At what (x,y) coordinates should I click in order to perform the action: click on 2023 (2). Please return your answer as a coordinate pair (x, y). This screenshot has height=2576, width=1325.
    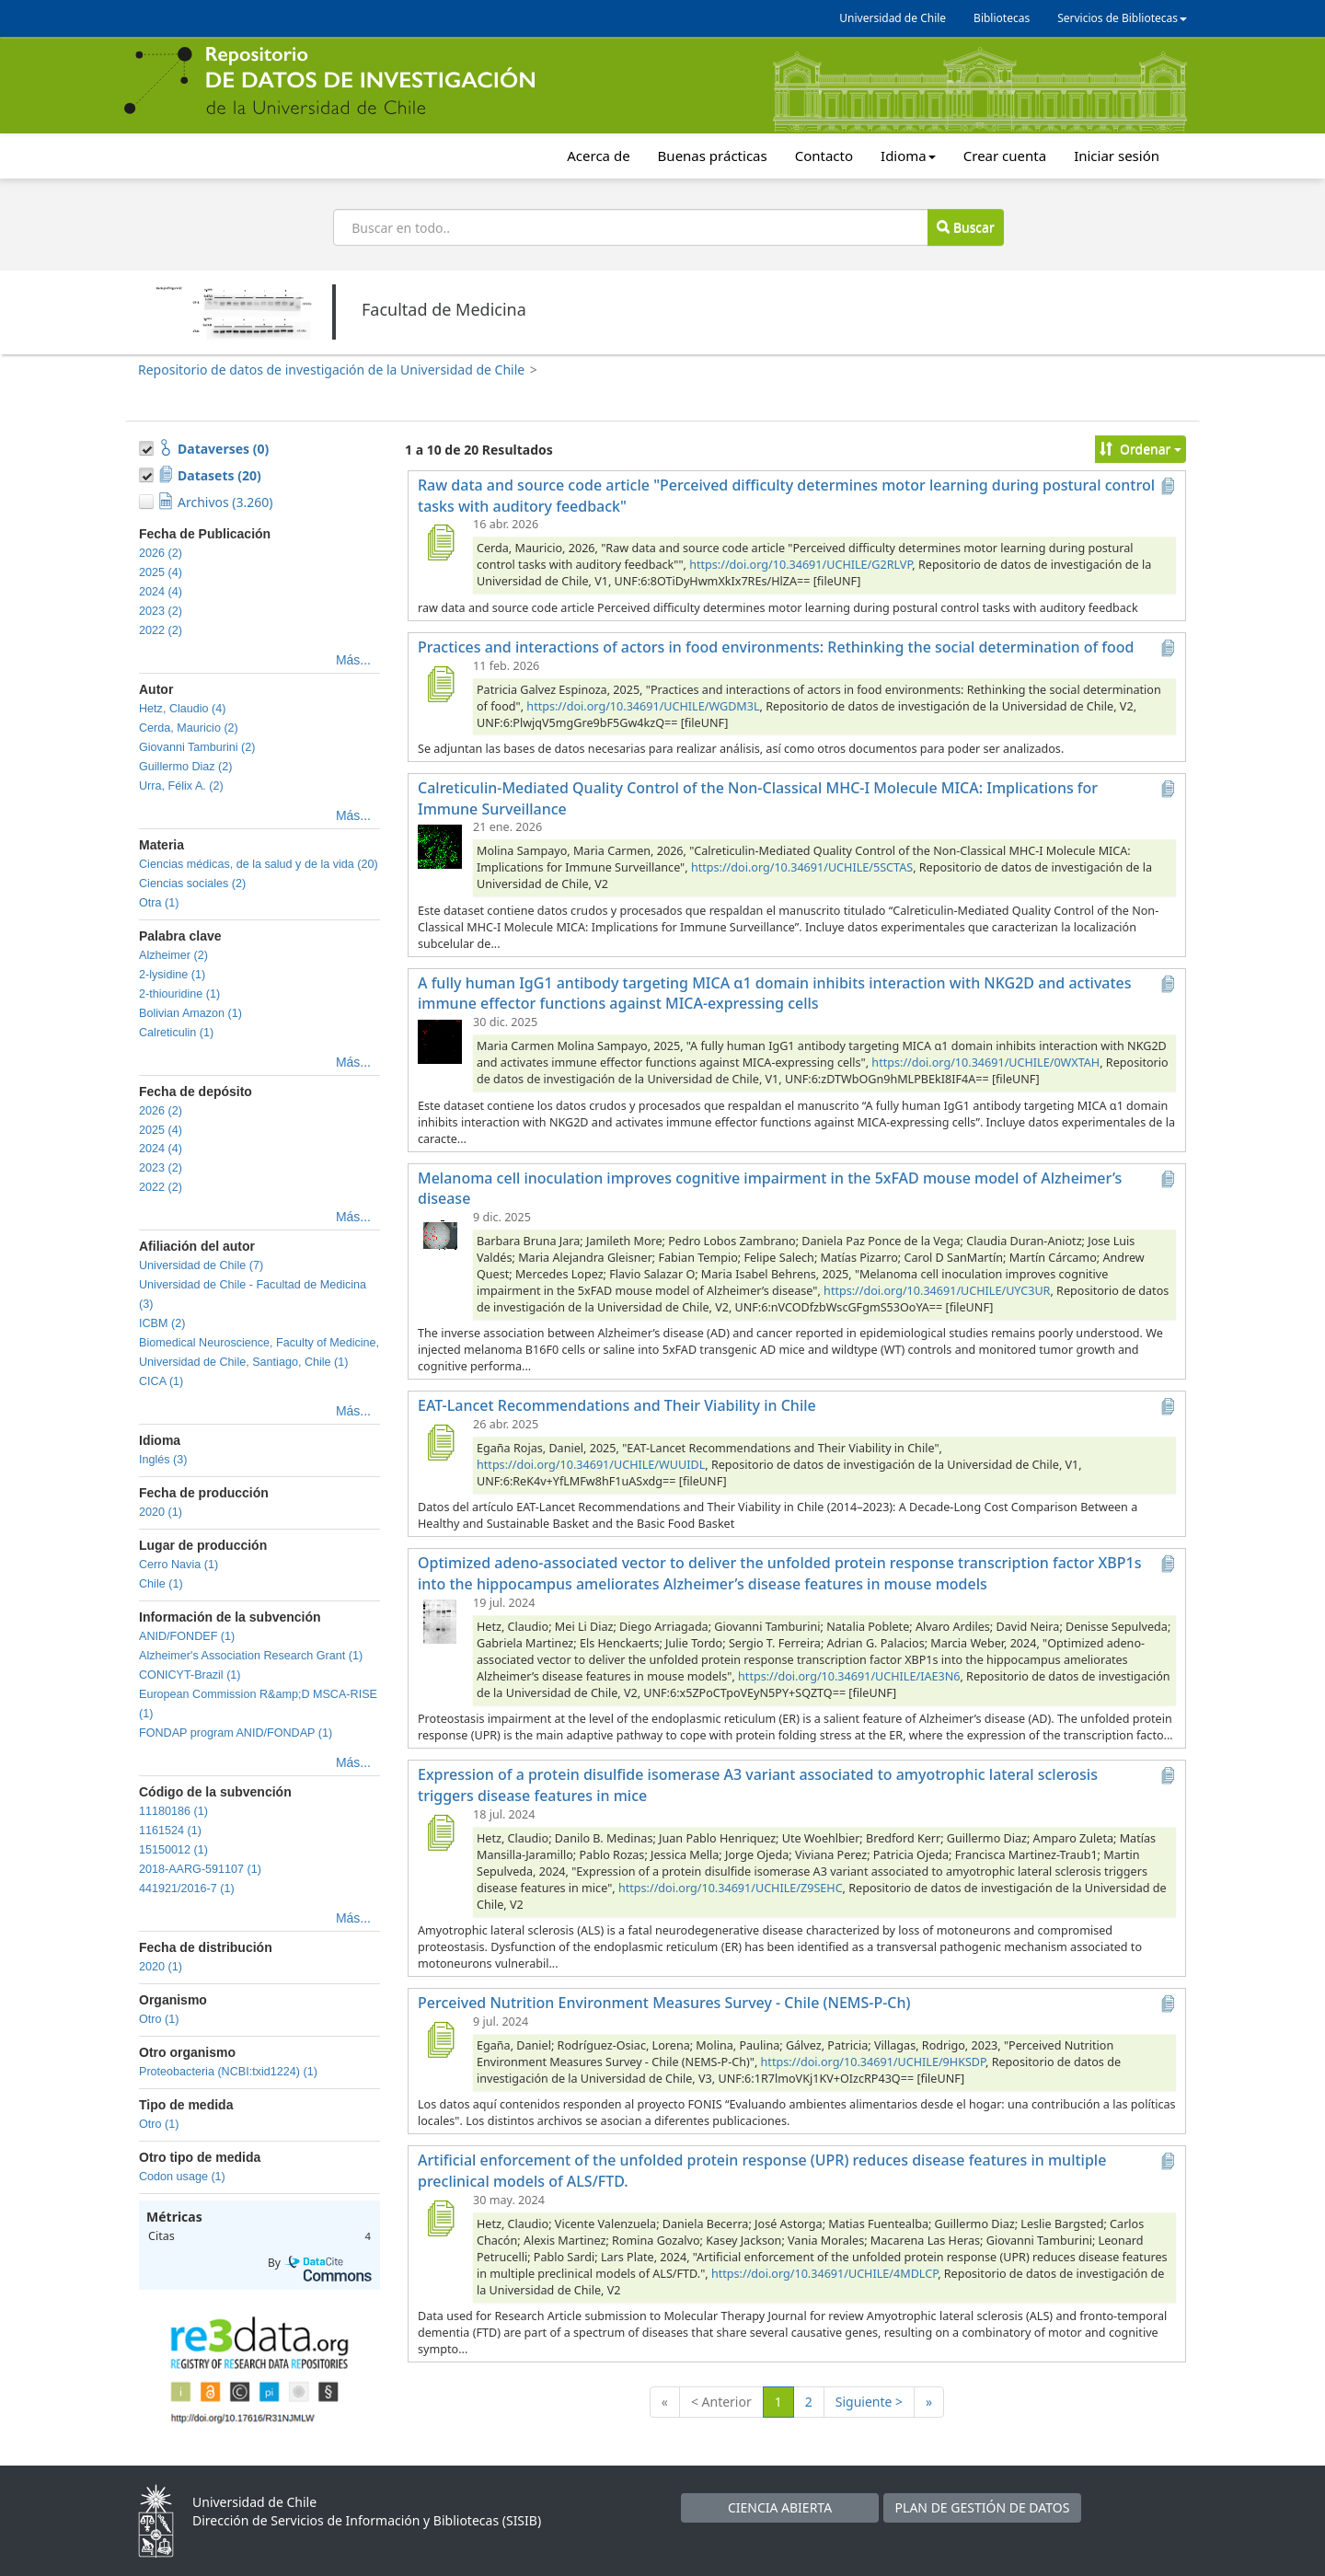
    Looking at the image, I should click on (160, 611).